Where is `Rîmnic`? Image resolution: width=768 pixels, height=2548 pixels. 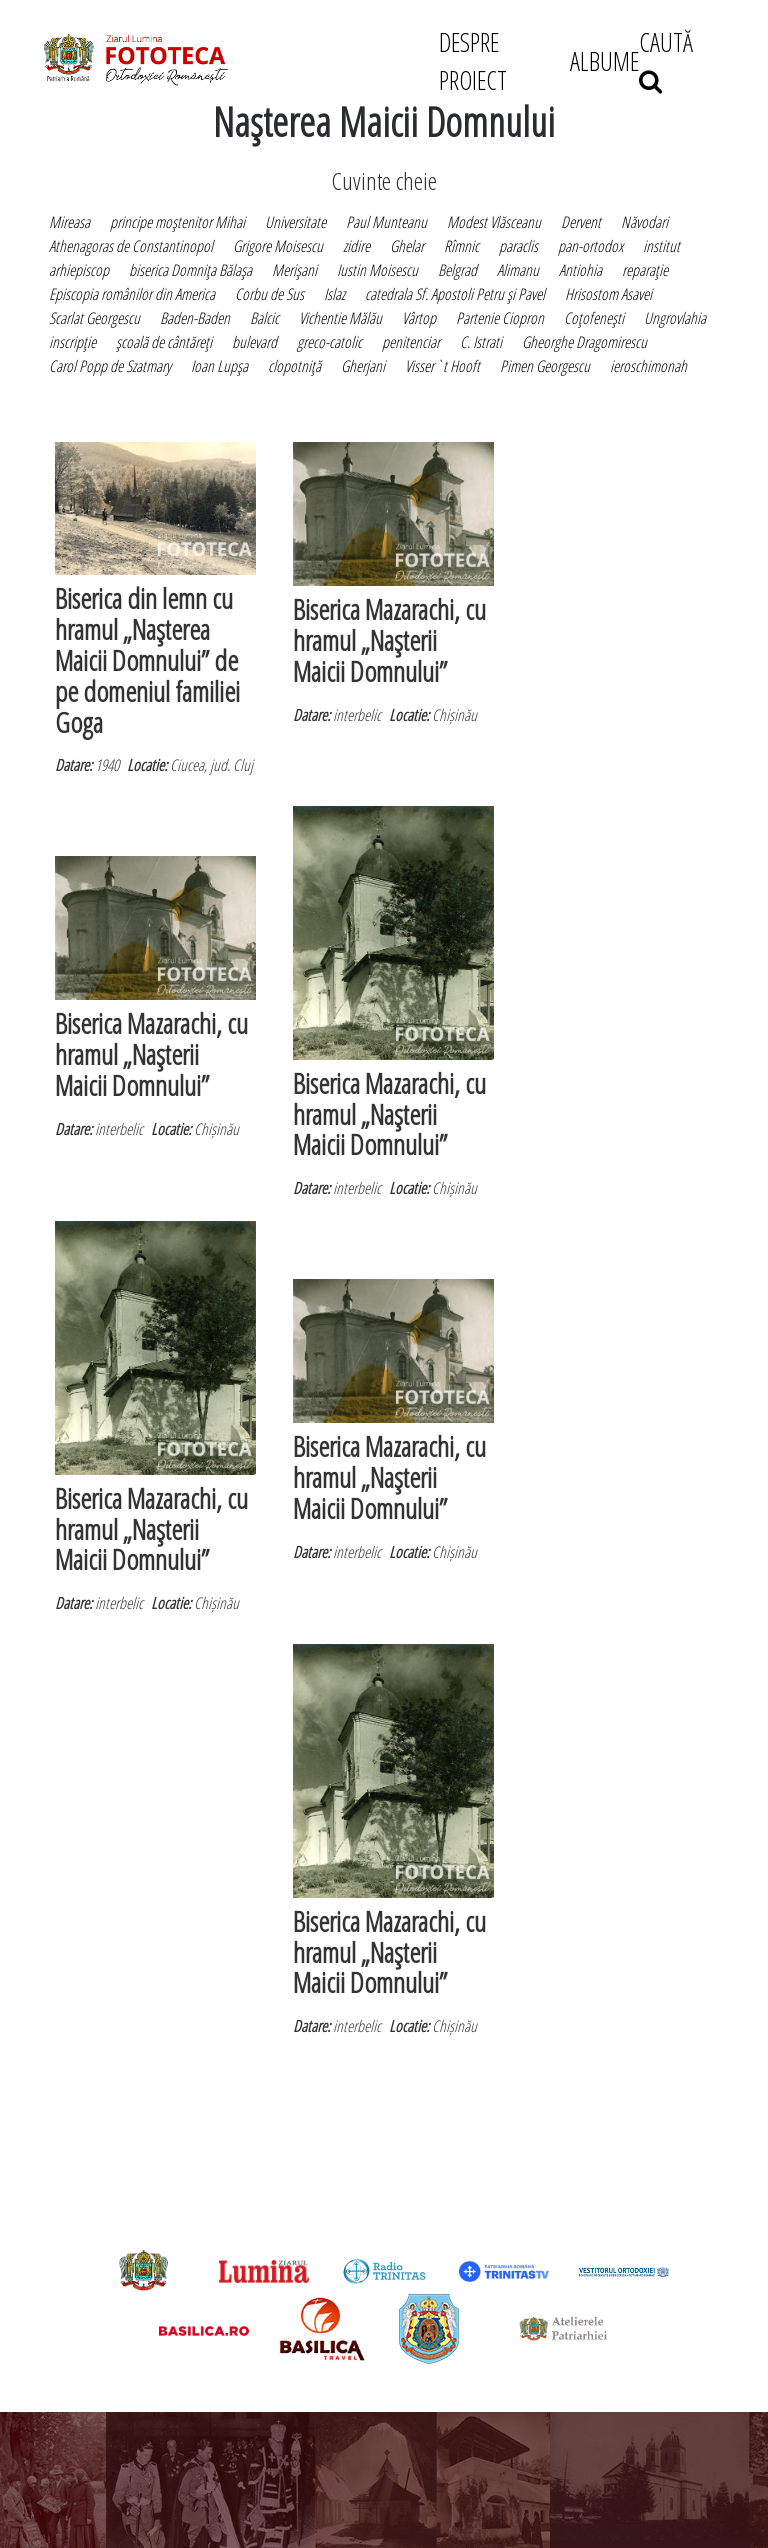
Rîmnic is located at coordinates (461, 246).